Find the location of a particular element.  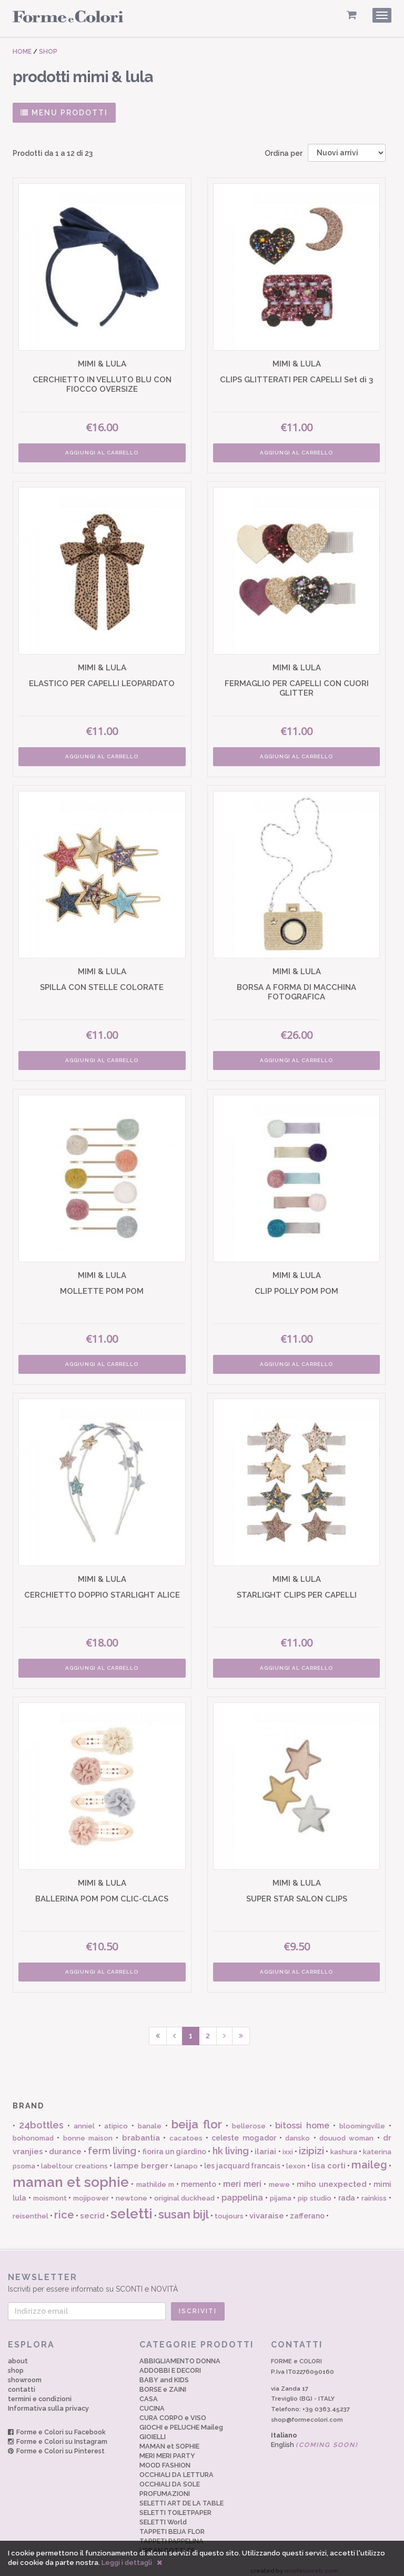

ixxi is located at coordinates (287, 2144).